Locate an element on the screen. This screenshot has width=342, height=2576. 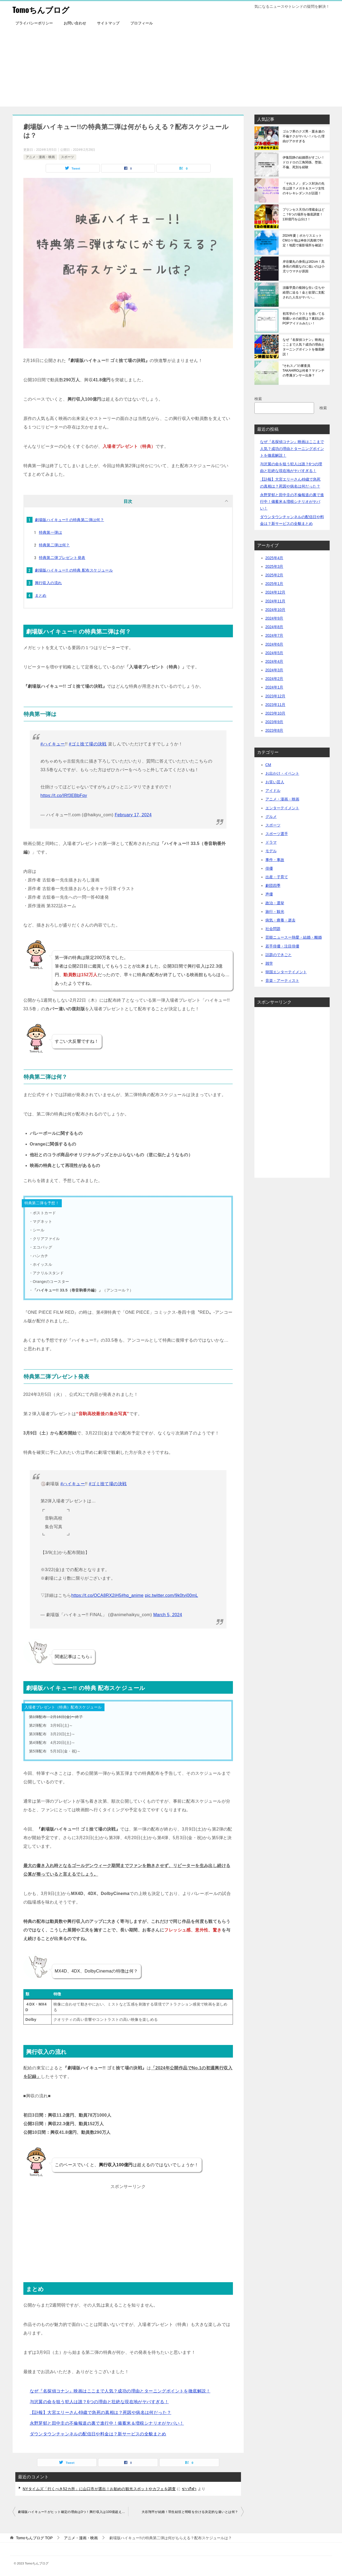
[Advertisement] is located at coordinates (171, 69).